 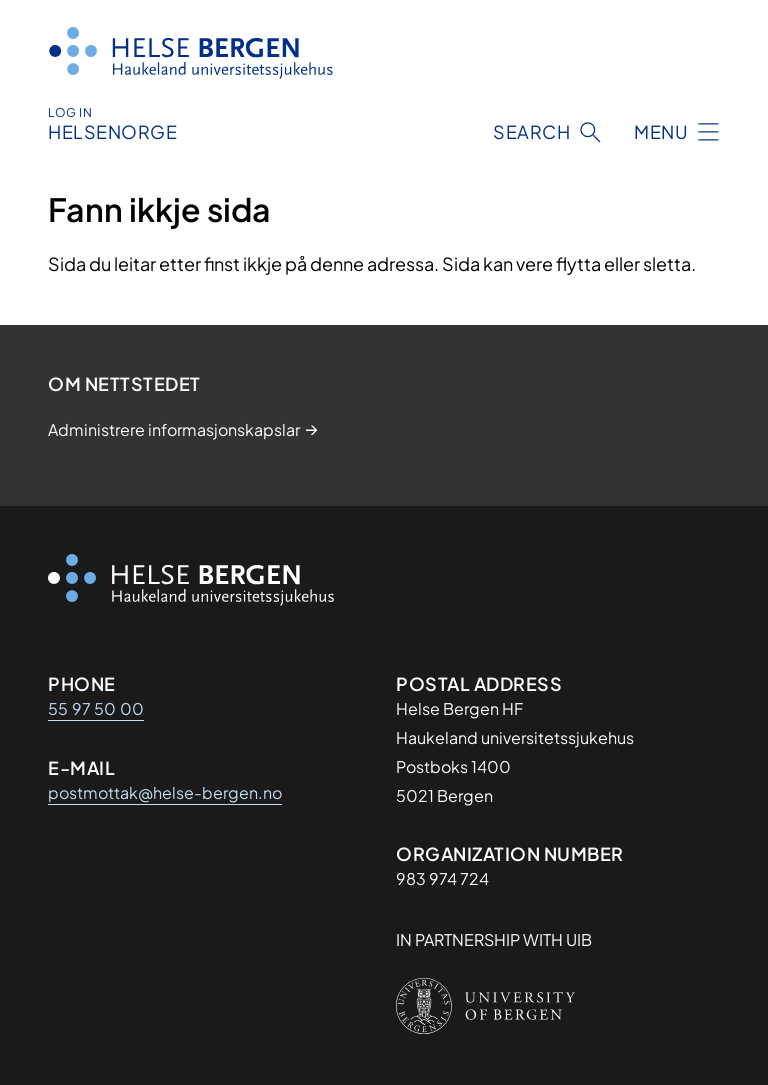 What do you see at coordinates (96, 708) in the screenshot?
I see `55 97 50 00` at bounding box center [96, 708].